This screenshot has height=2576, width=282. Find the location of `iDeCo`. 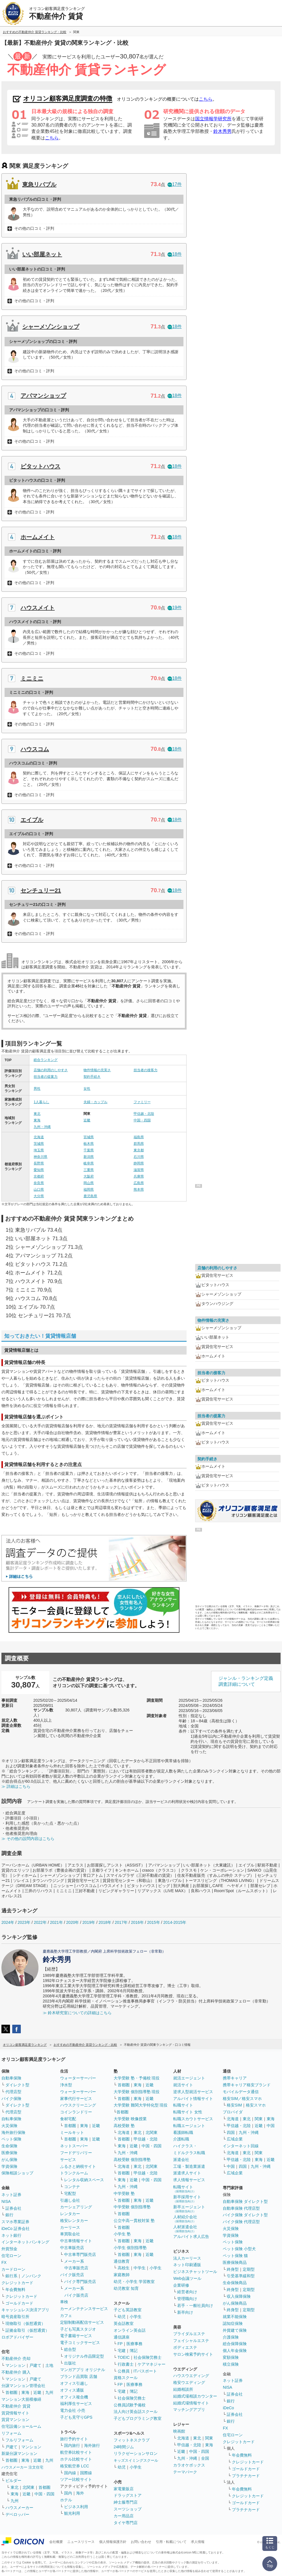

iDeCo is located at coordinates (228, 2408).